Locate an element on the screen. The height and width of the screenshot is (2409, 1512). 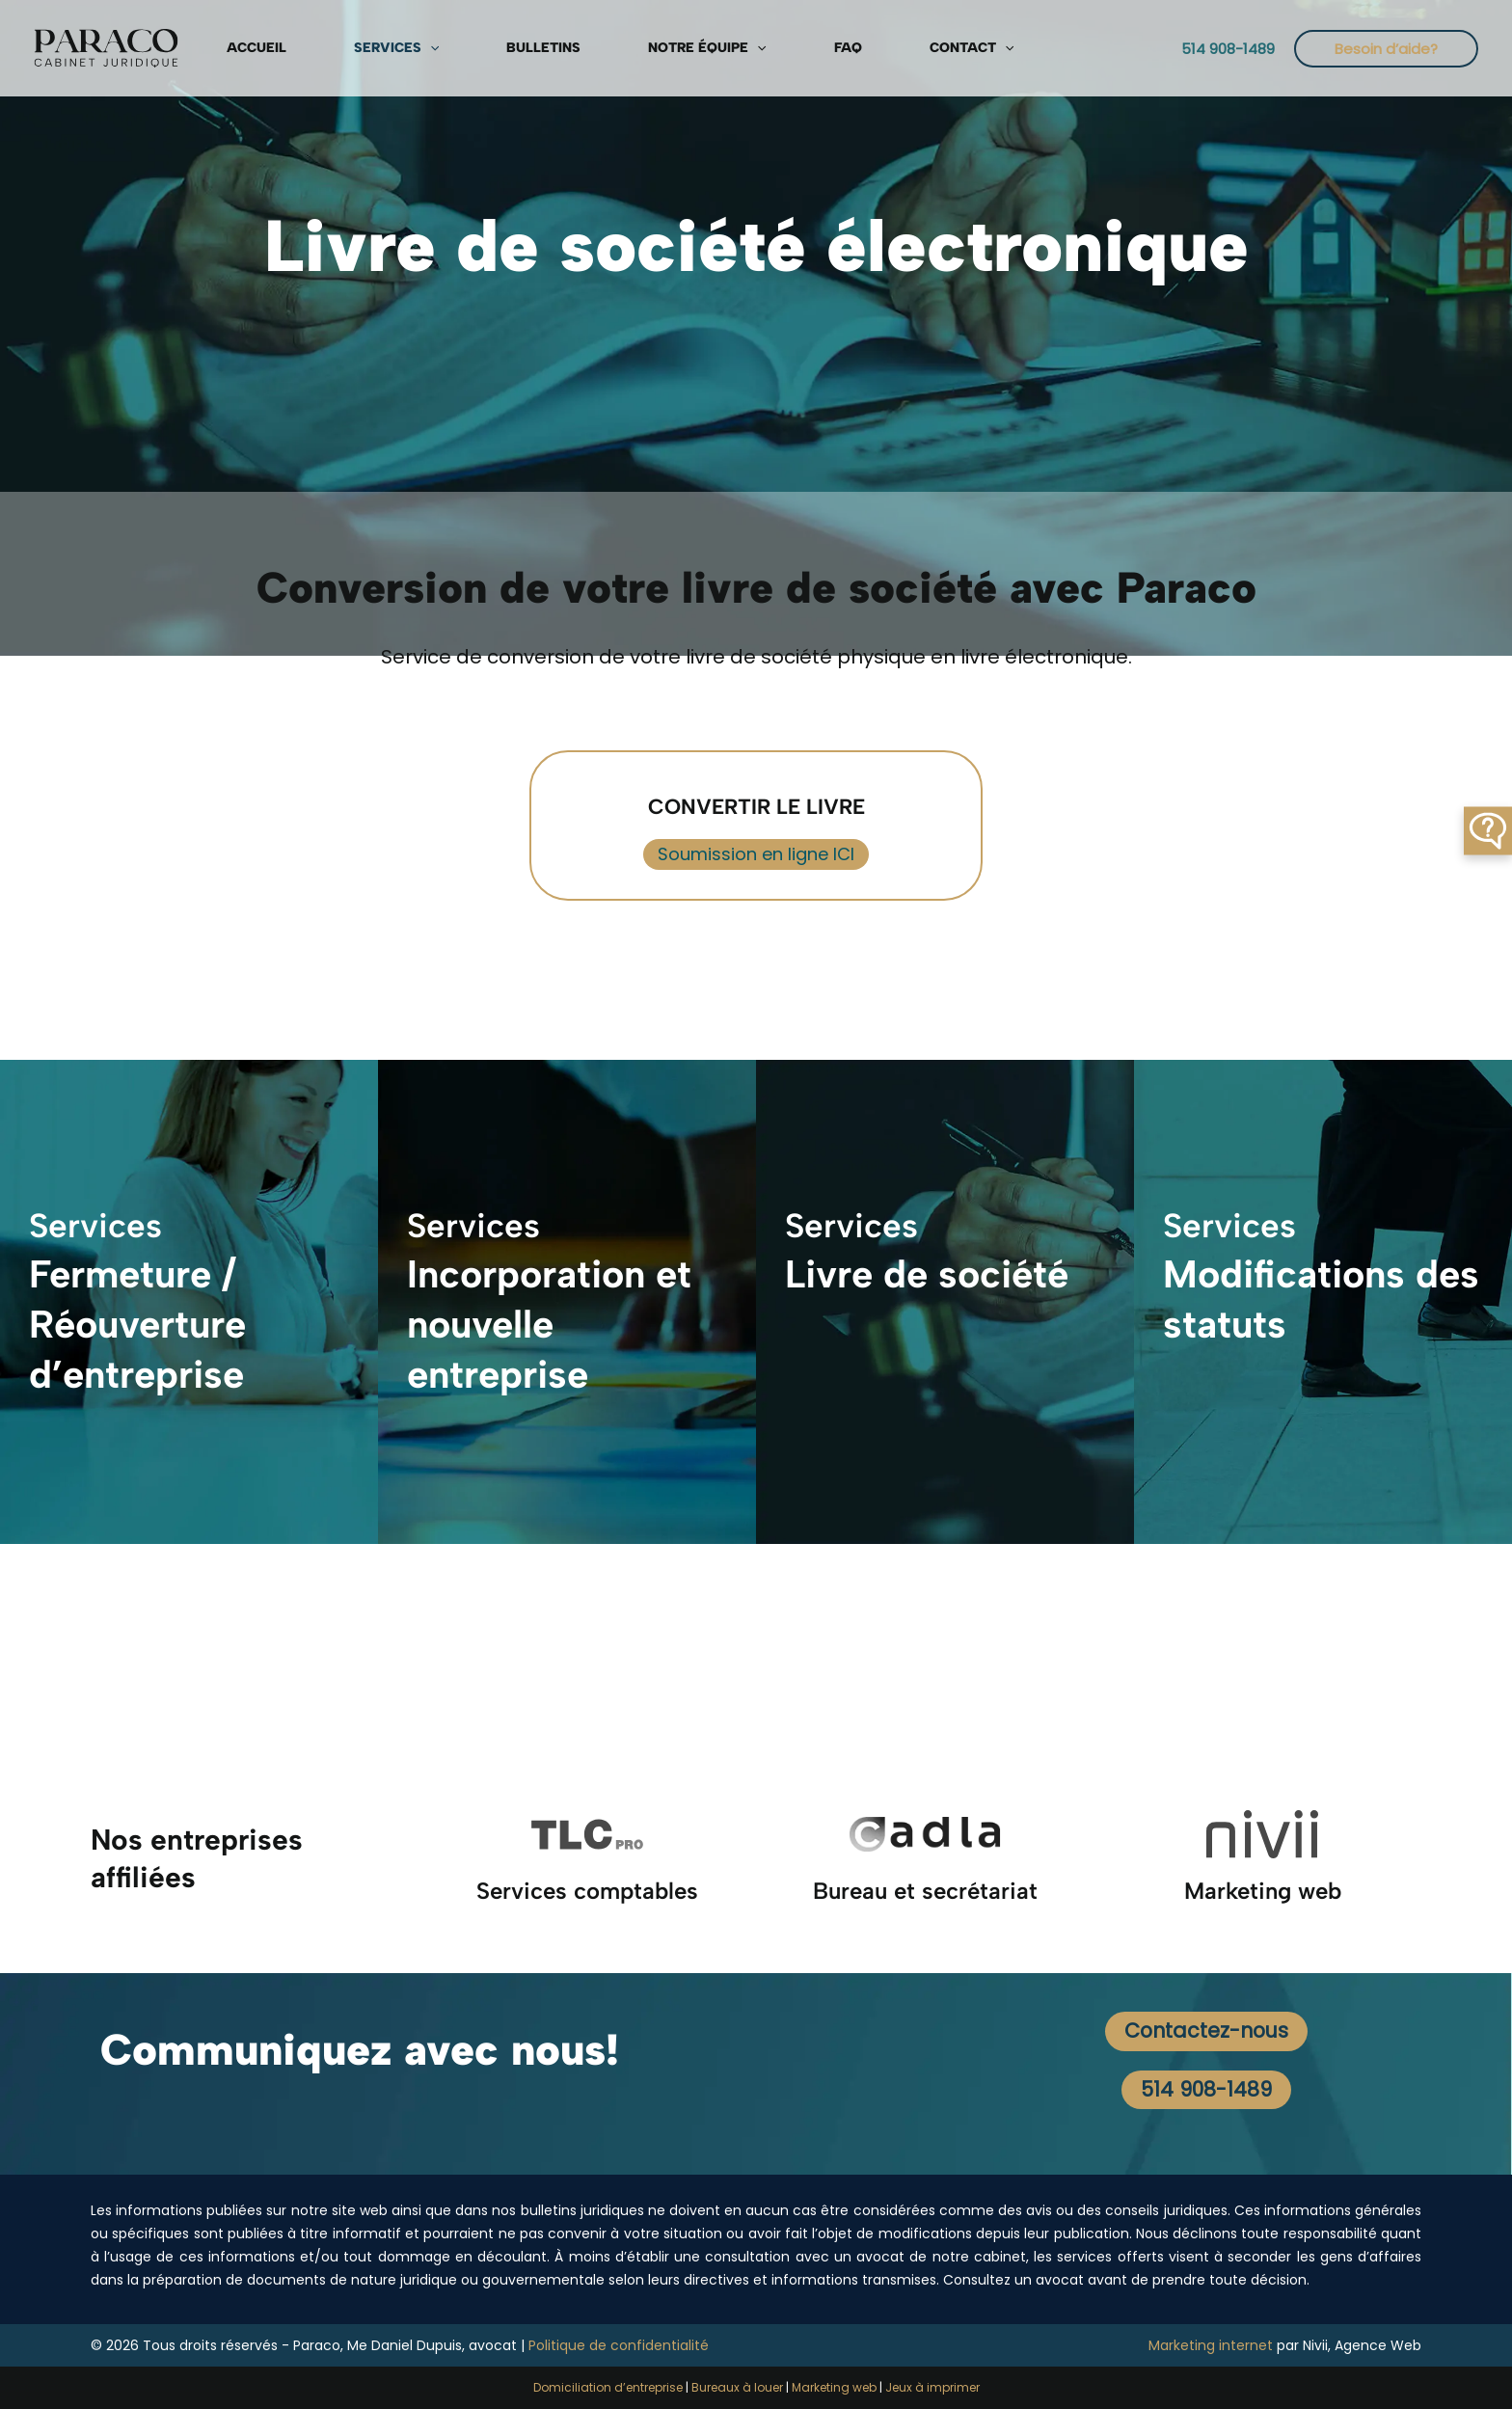
Jeux à imprimer is located at coordinates (932, 2387).